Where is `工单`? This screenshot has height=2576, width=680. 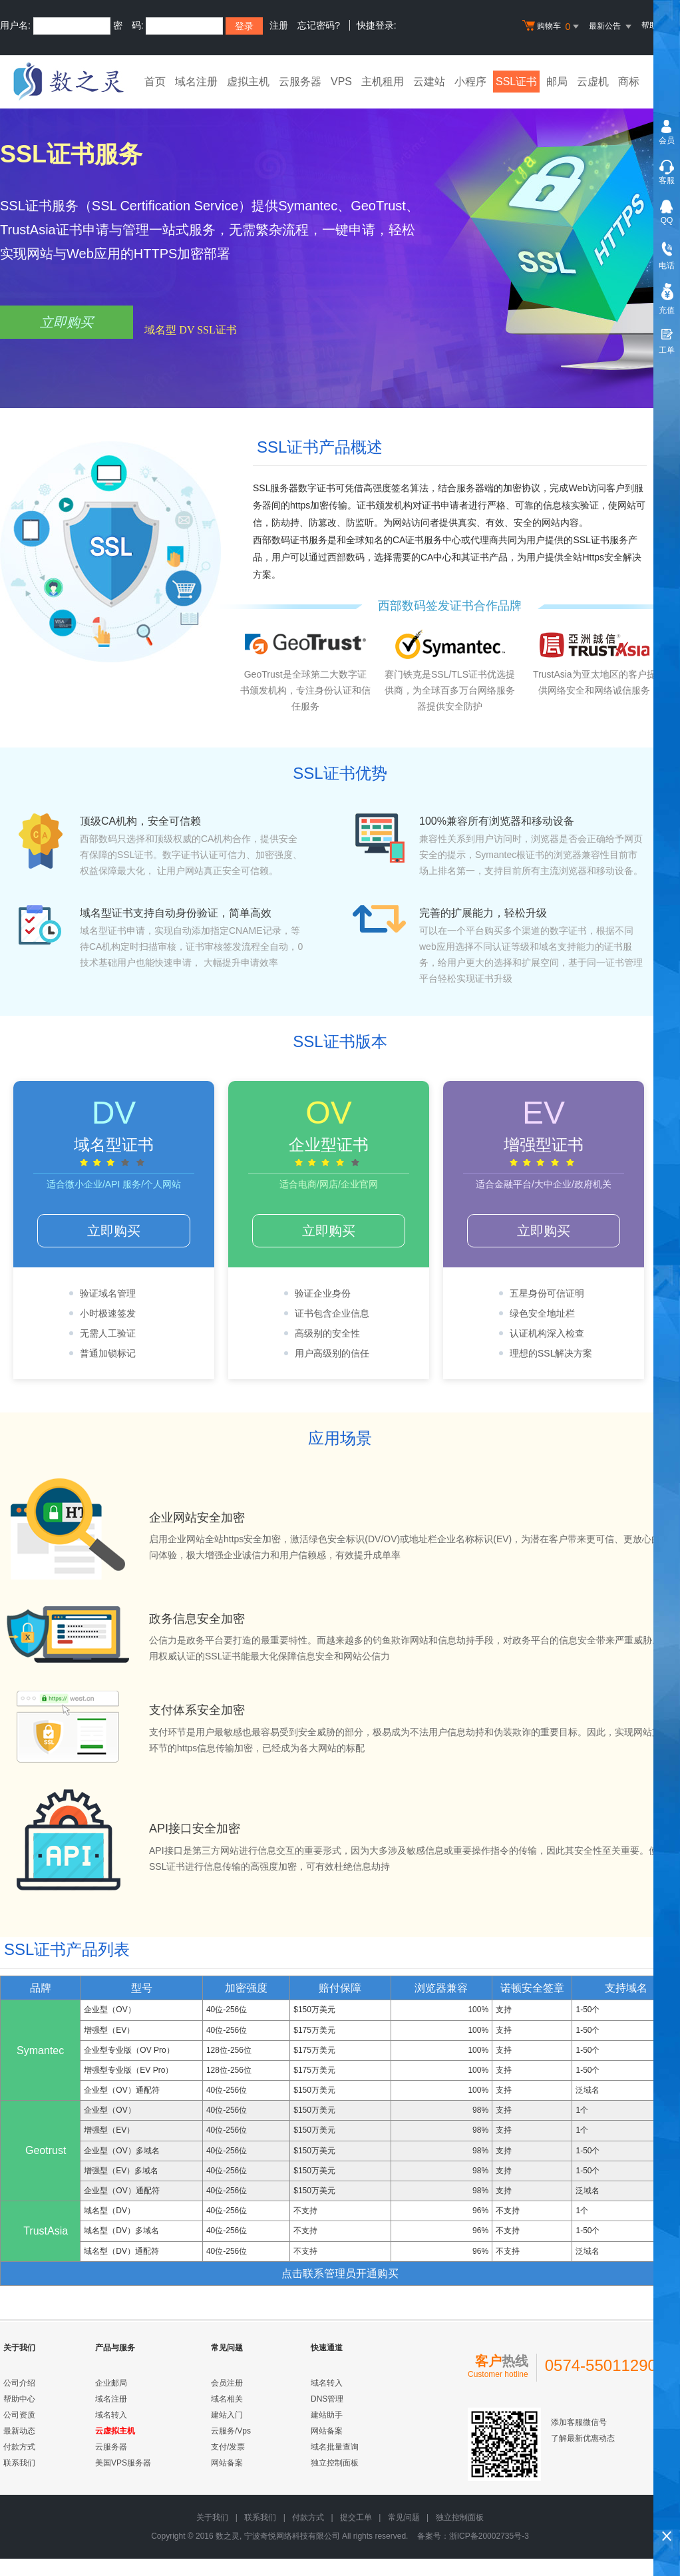 工单 is located at coordinates (667, 350).